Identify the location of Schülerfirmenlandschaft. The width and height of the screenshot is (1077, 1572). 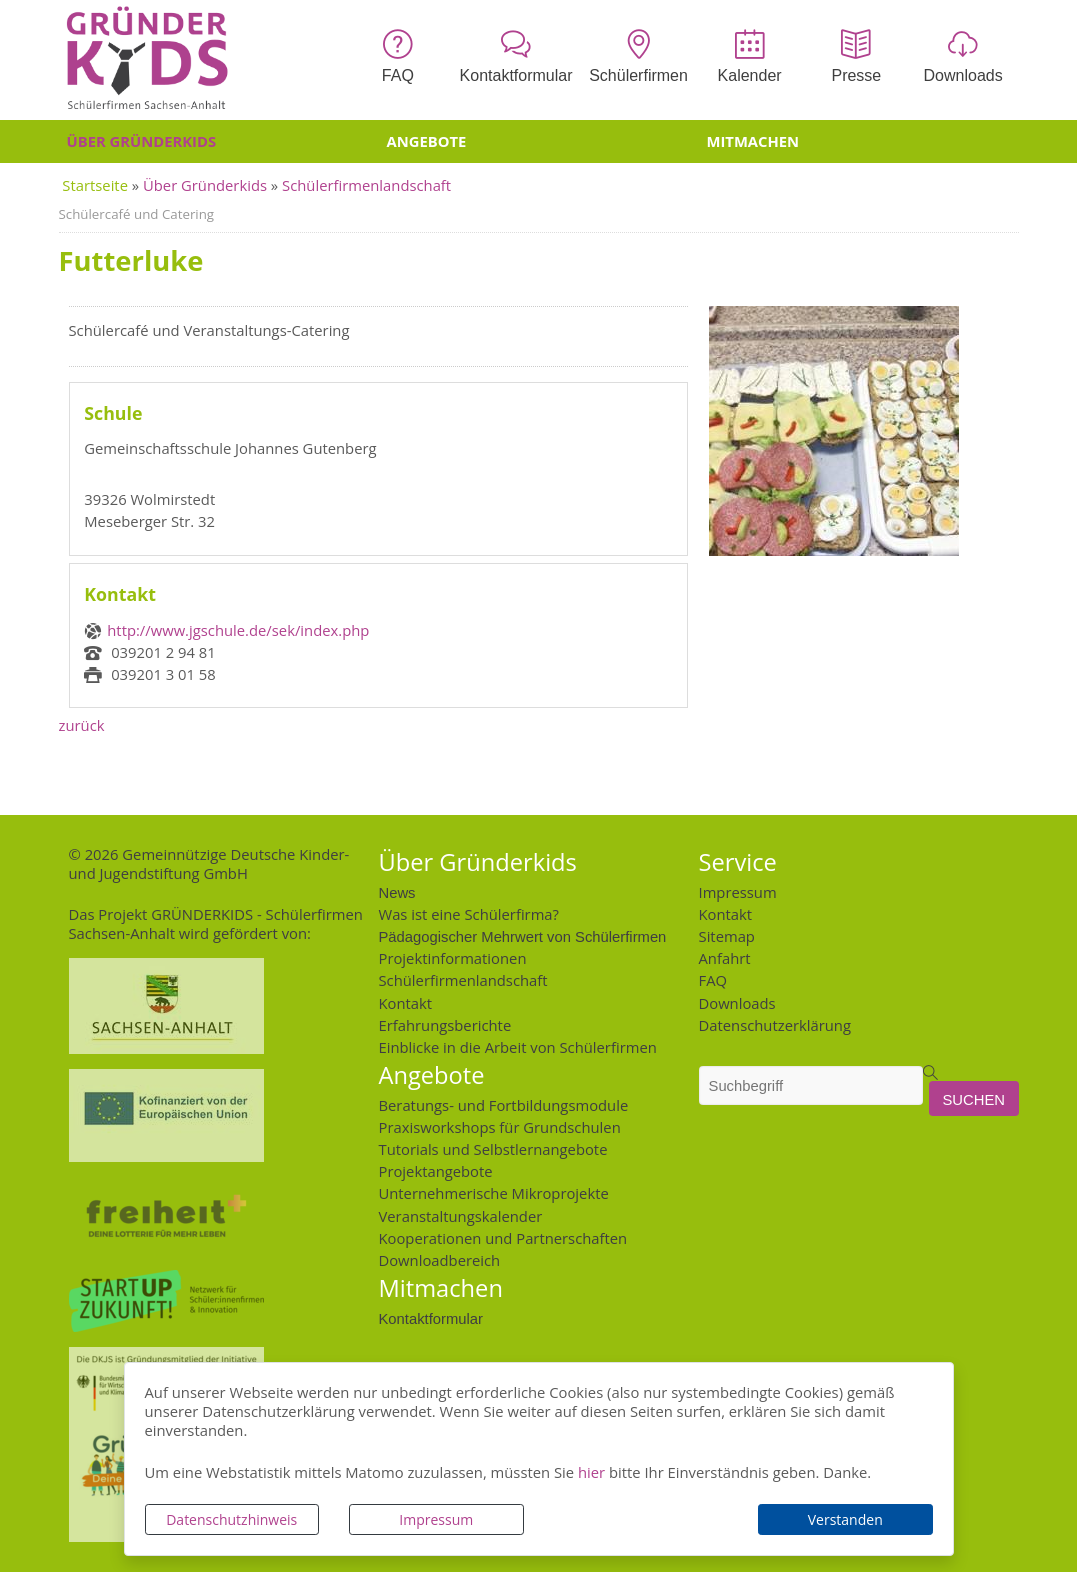
(366, 185).